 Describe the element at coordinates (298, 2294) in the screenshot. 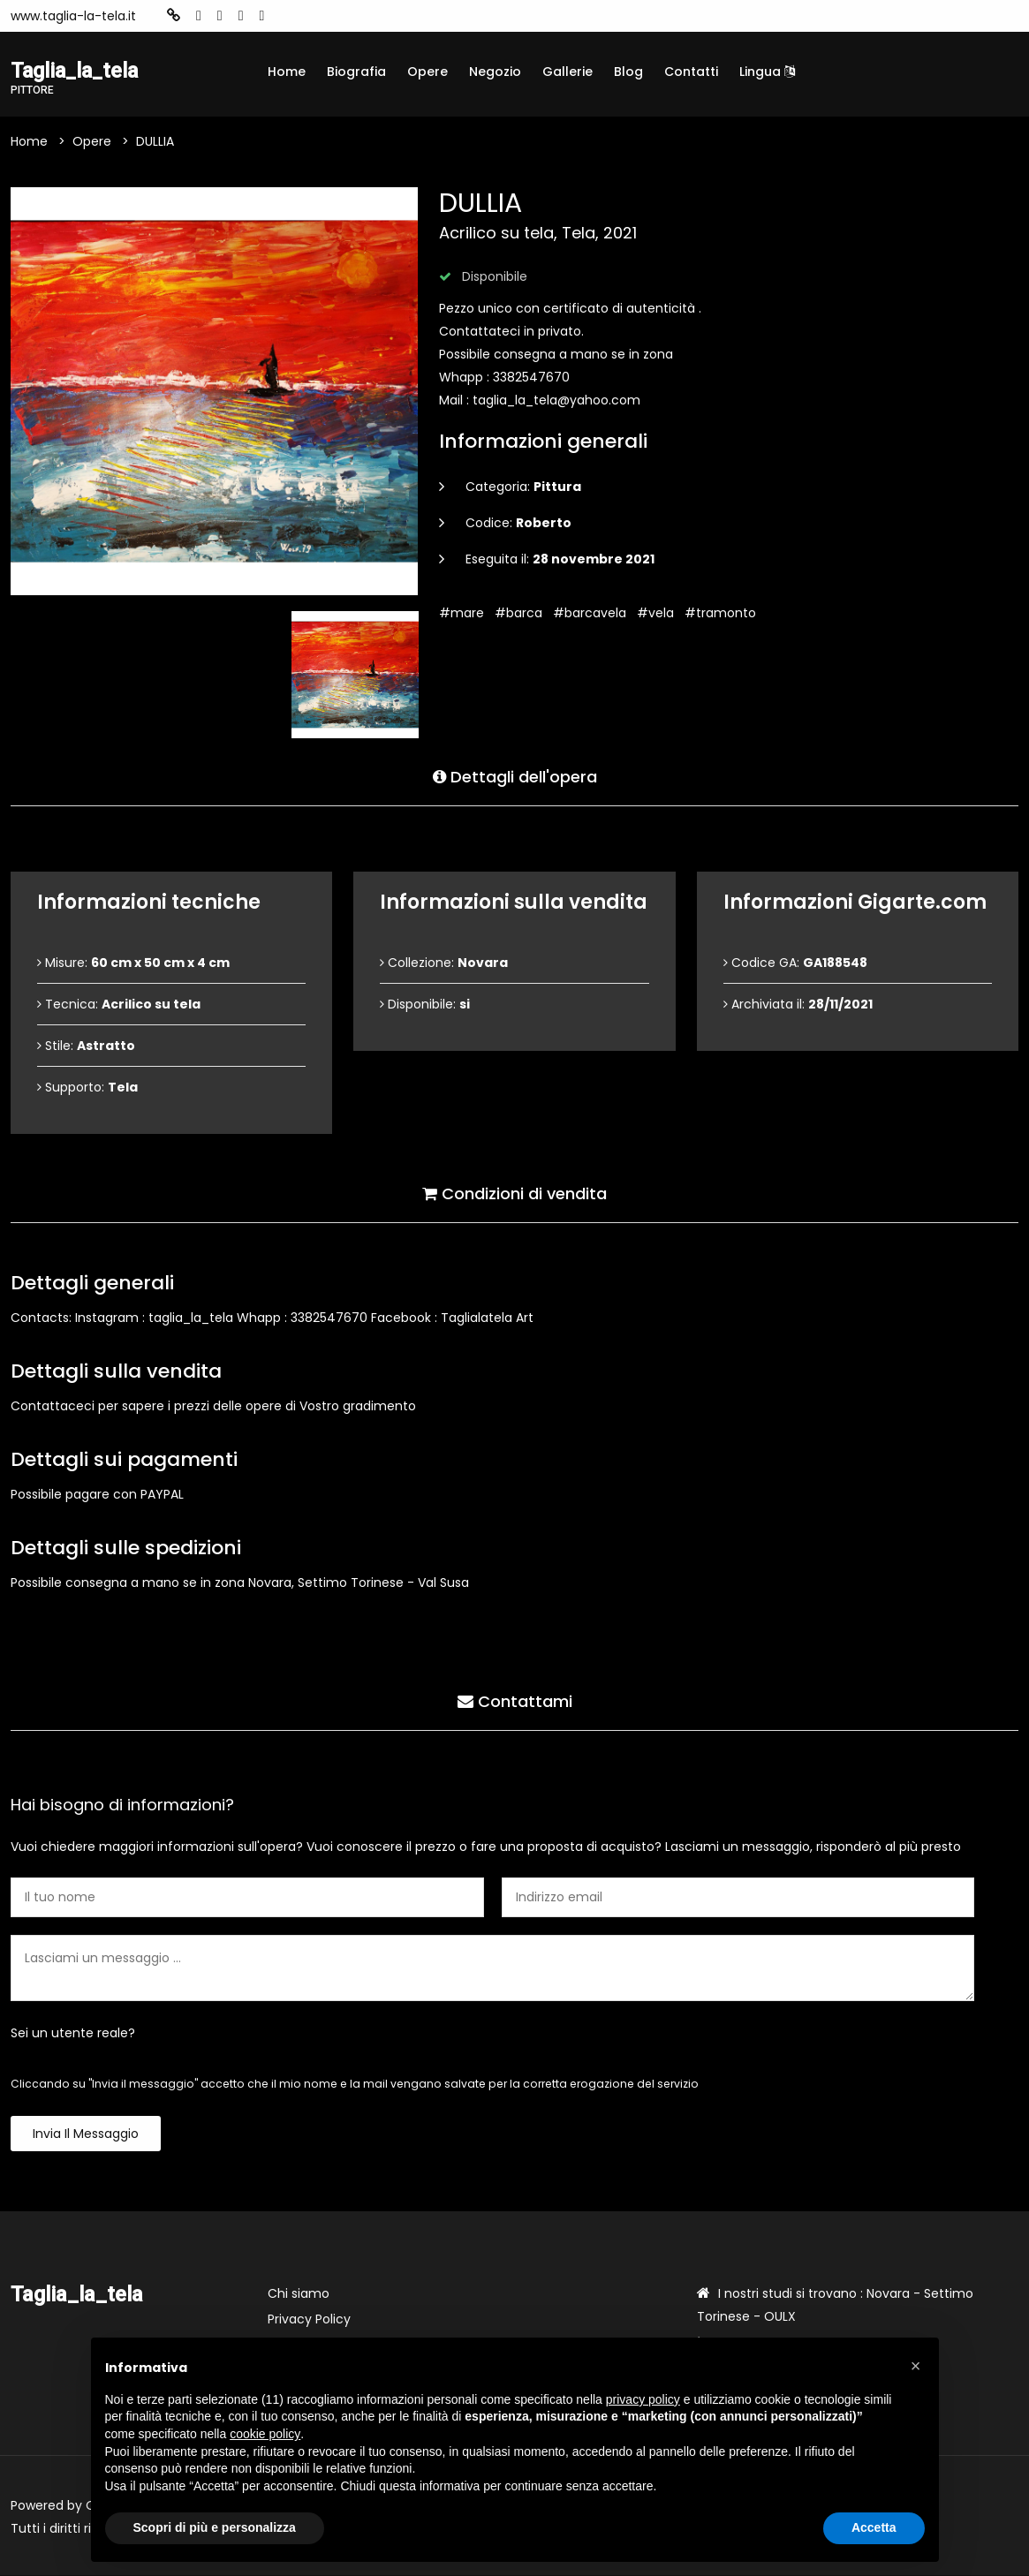

I see `Chi siamo` at that location.